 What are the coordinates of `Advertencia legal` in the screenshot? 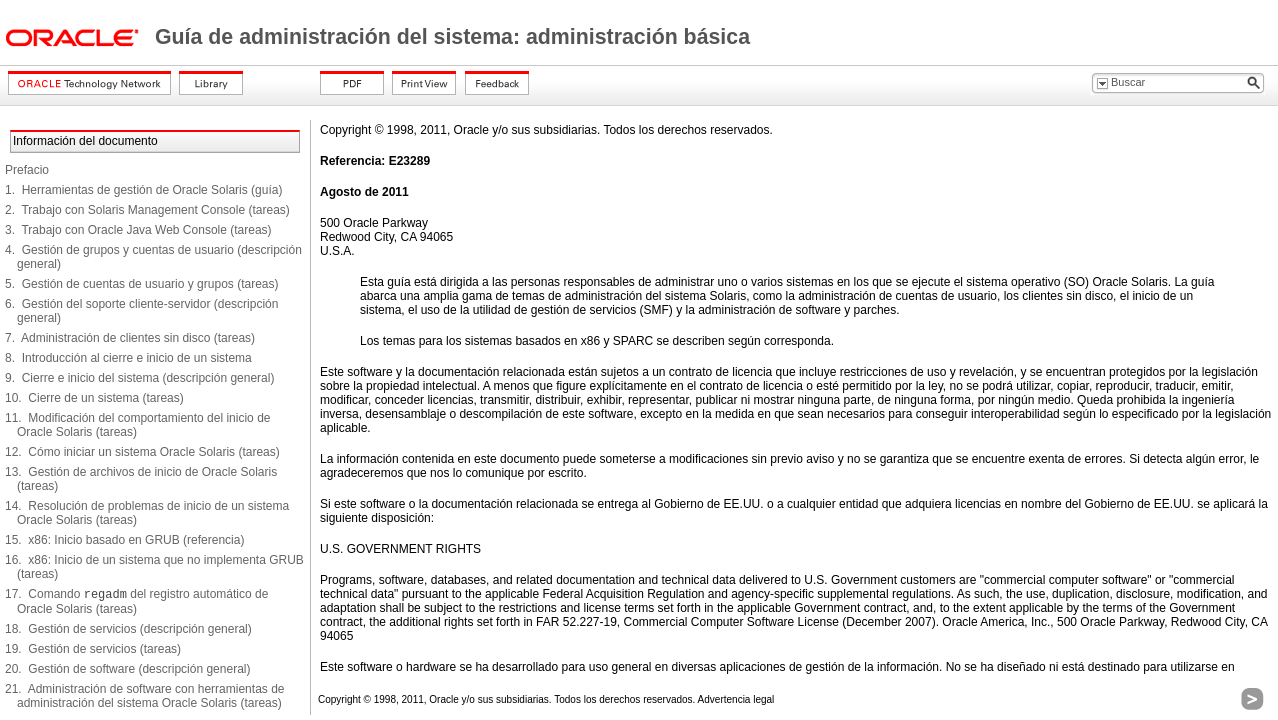 It's located at (736, 699).